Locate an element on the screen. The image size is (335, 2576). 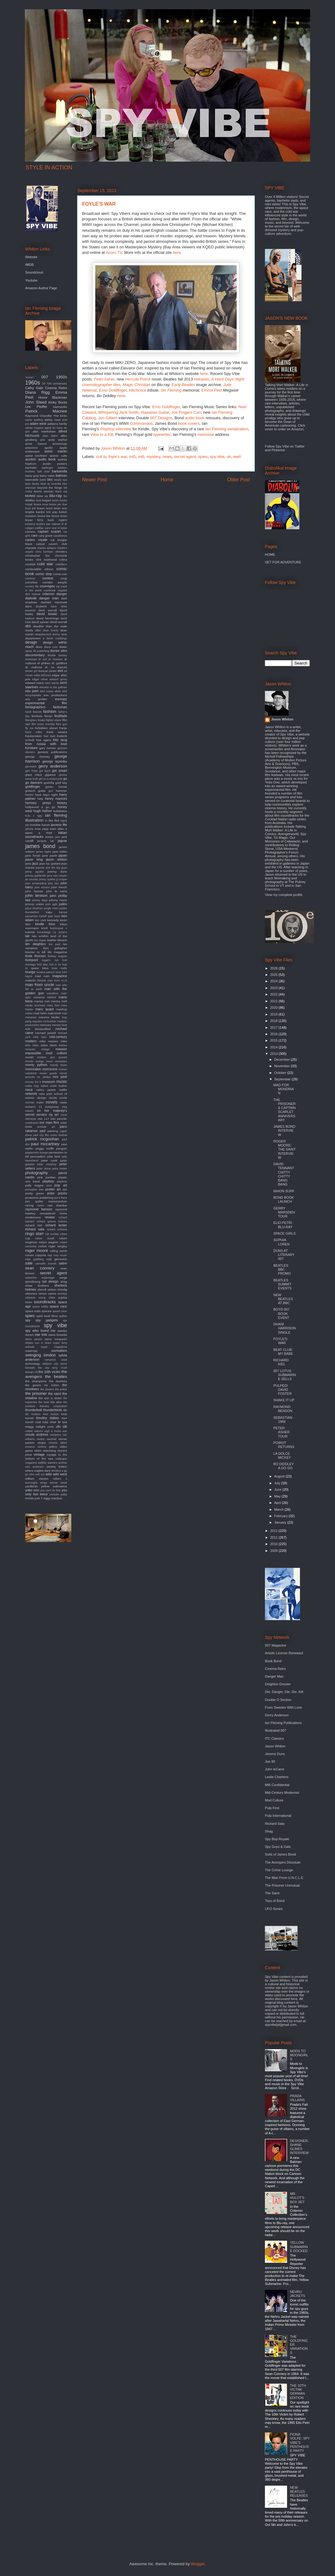
combustible edison is located at coordinates (39, 569).